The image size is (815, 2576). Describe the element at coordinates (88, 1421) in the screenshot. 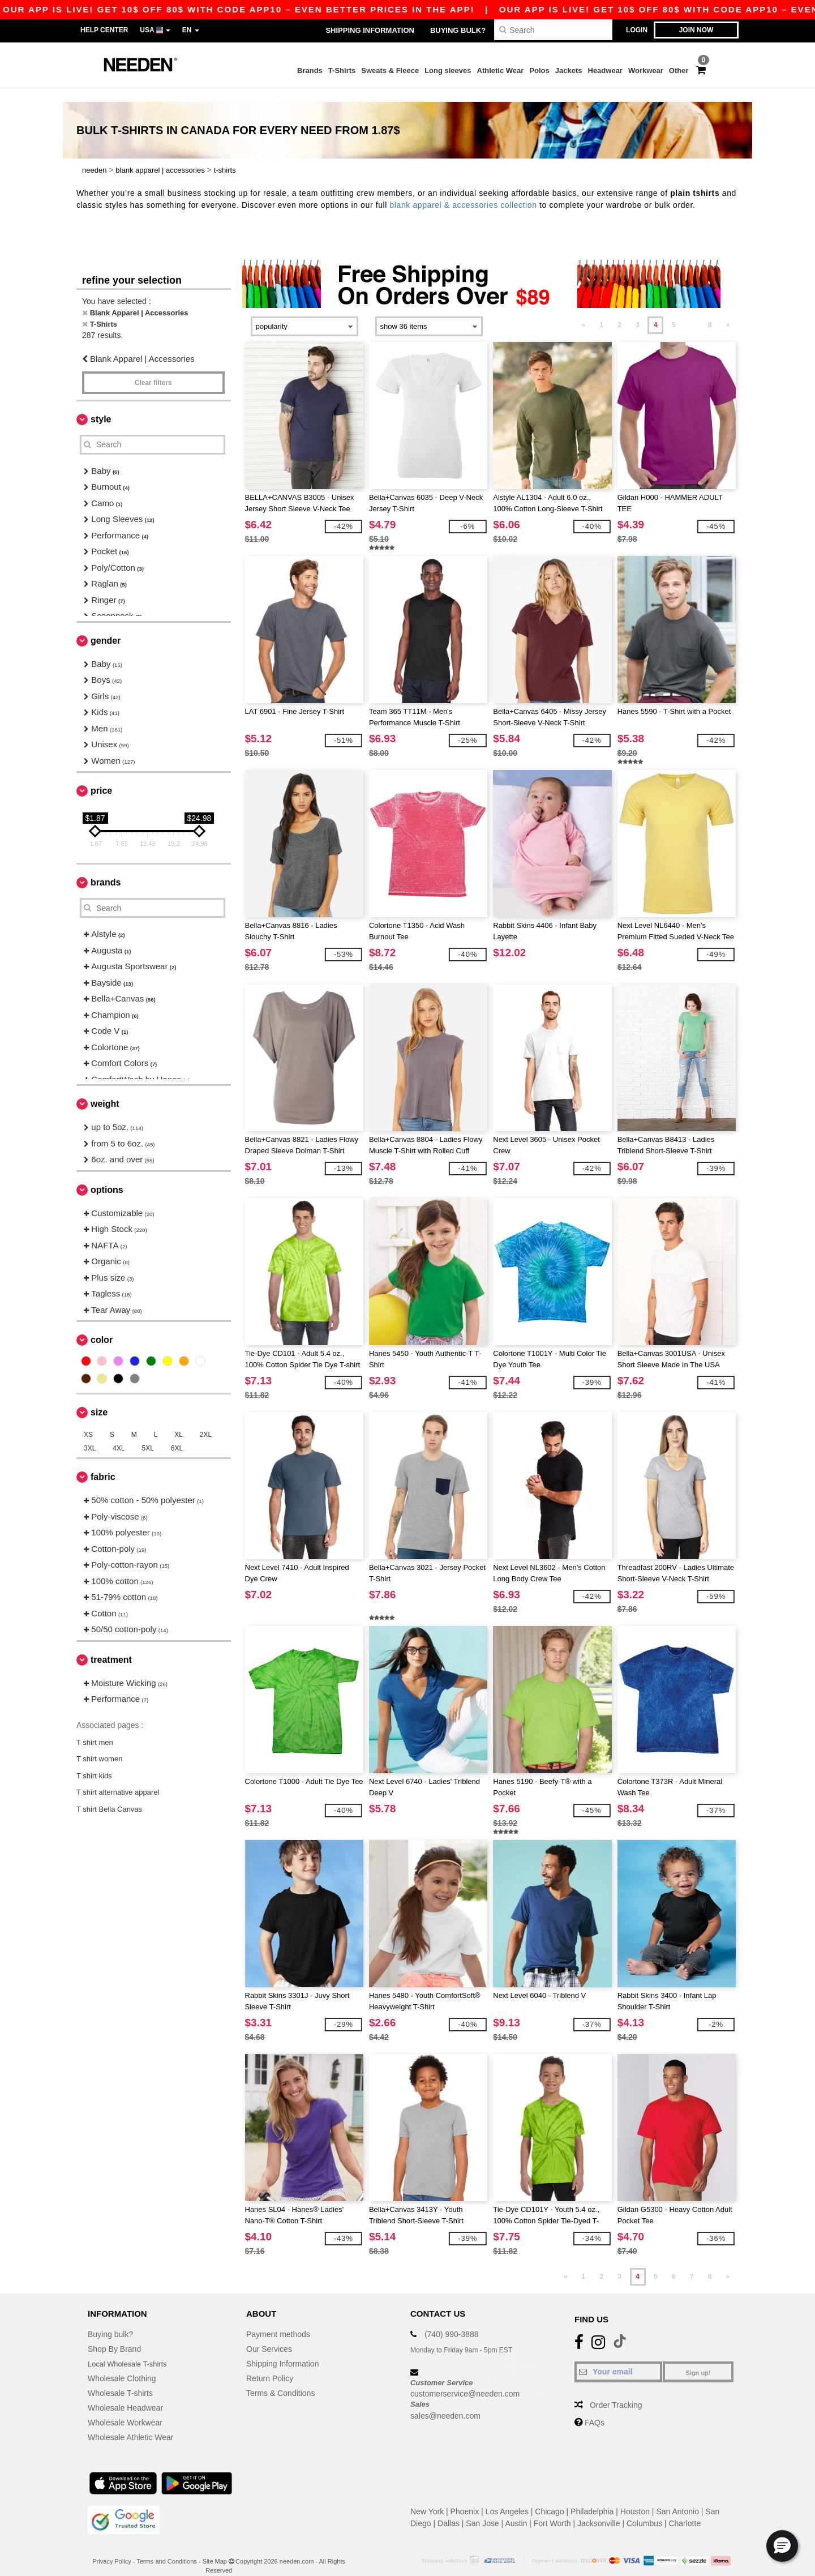

I see `XS` at that location.